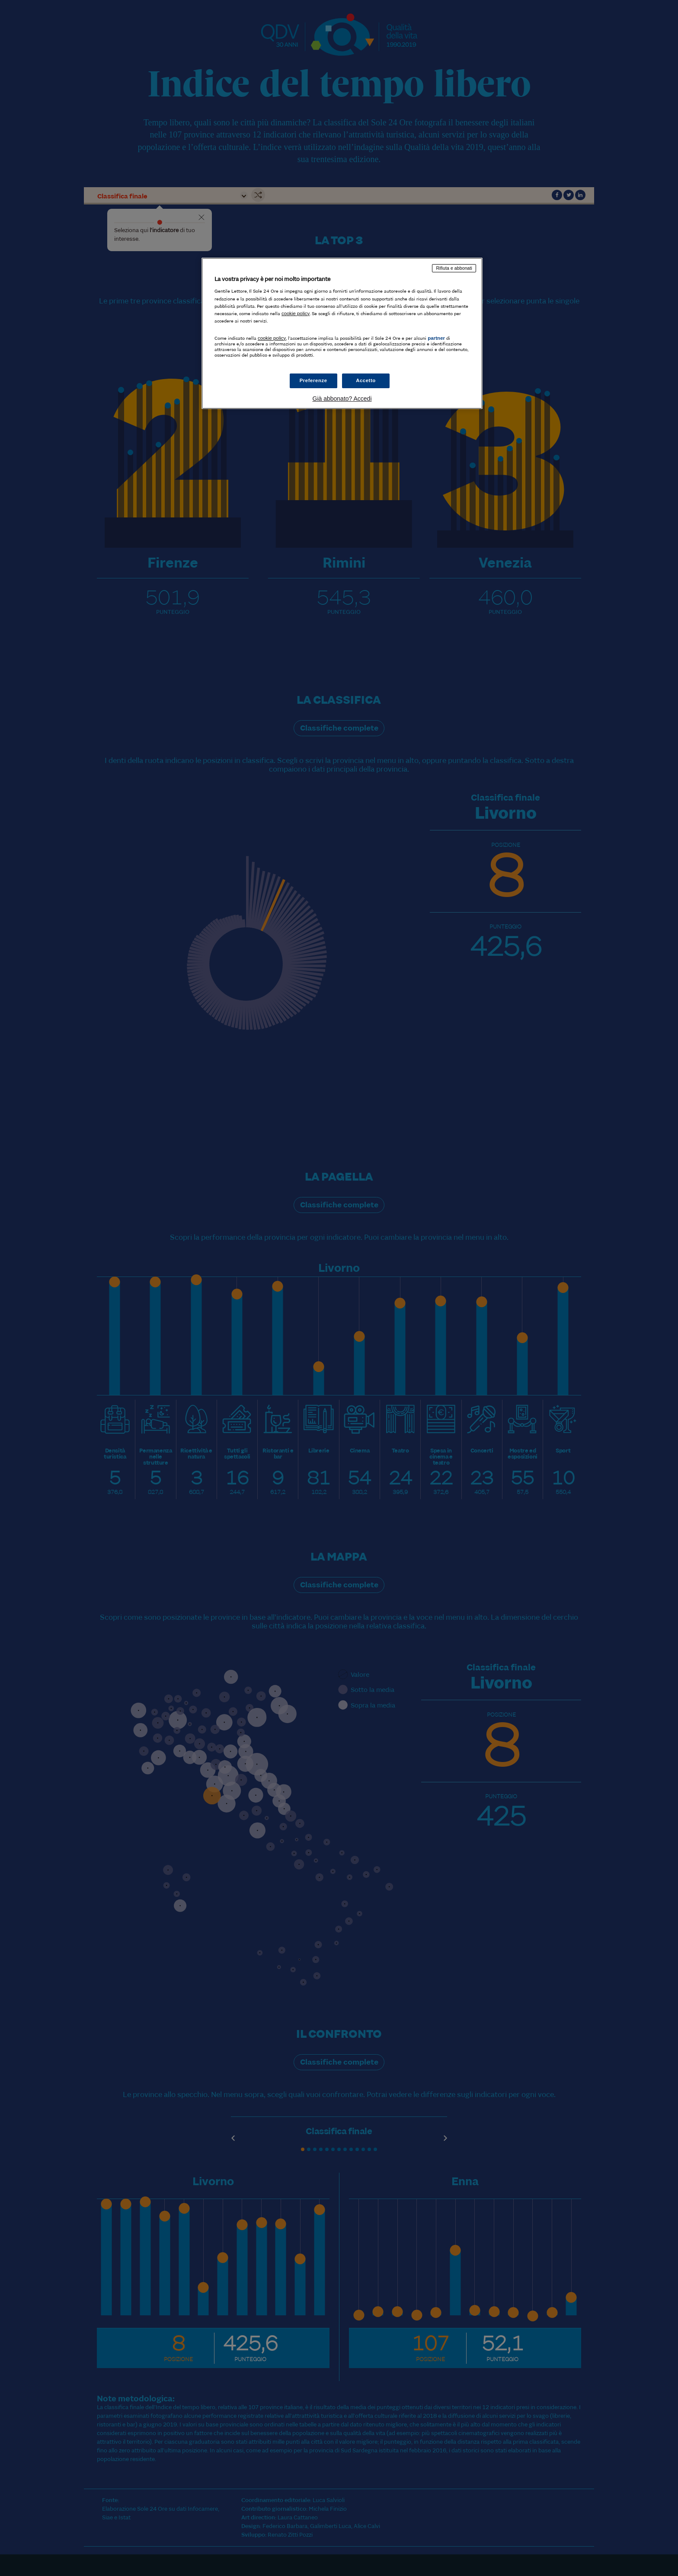  What do you see at coordinates (313, 380) in the screenshot?
I see `Preferenze [Preferenze, Apre la finestra di dialogo del centro preferenze]` at bounding box center [313, 380].